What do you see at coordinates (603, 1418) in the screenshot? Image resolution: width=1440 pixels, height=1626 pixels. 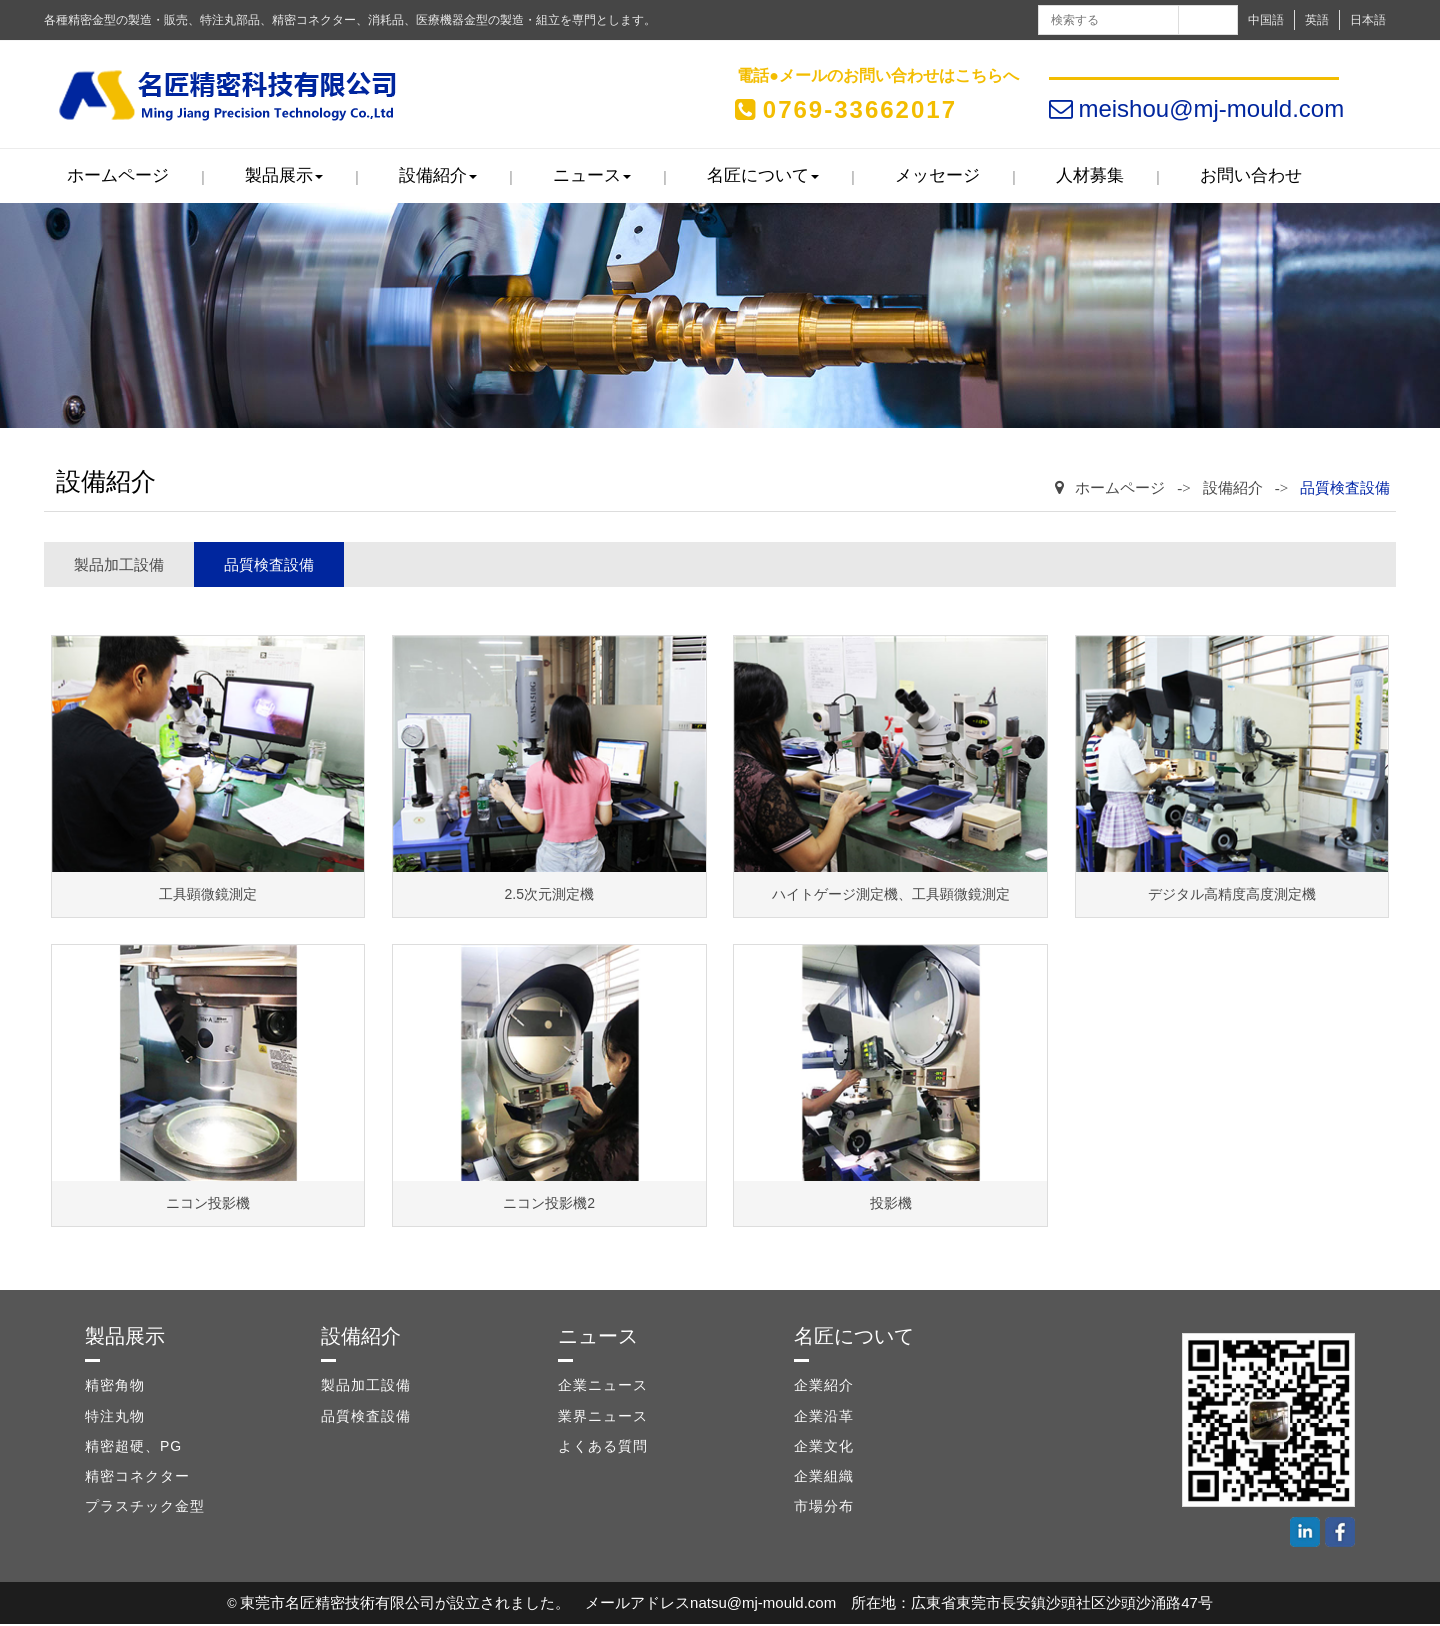 I see `業界ニュース` at bounding box center [603, 1418].